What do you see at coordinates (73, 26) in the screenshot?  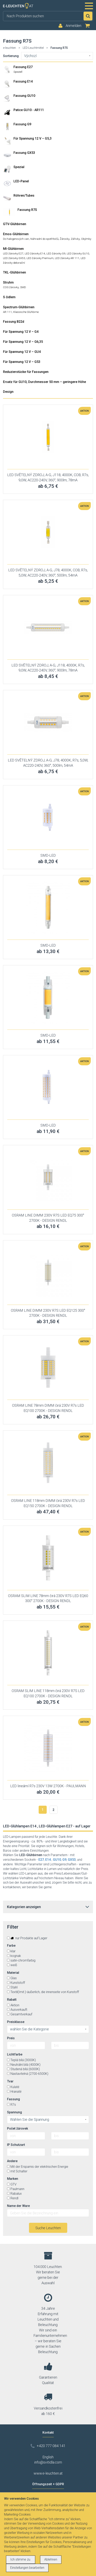 I see `Anmelden` at bounding box center [73, 26].